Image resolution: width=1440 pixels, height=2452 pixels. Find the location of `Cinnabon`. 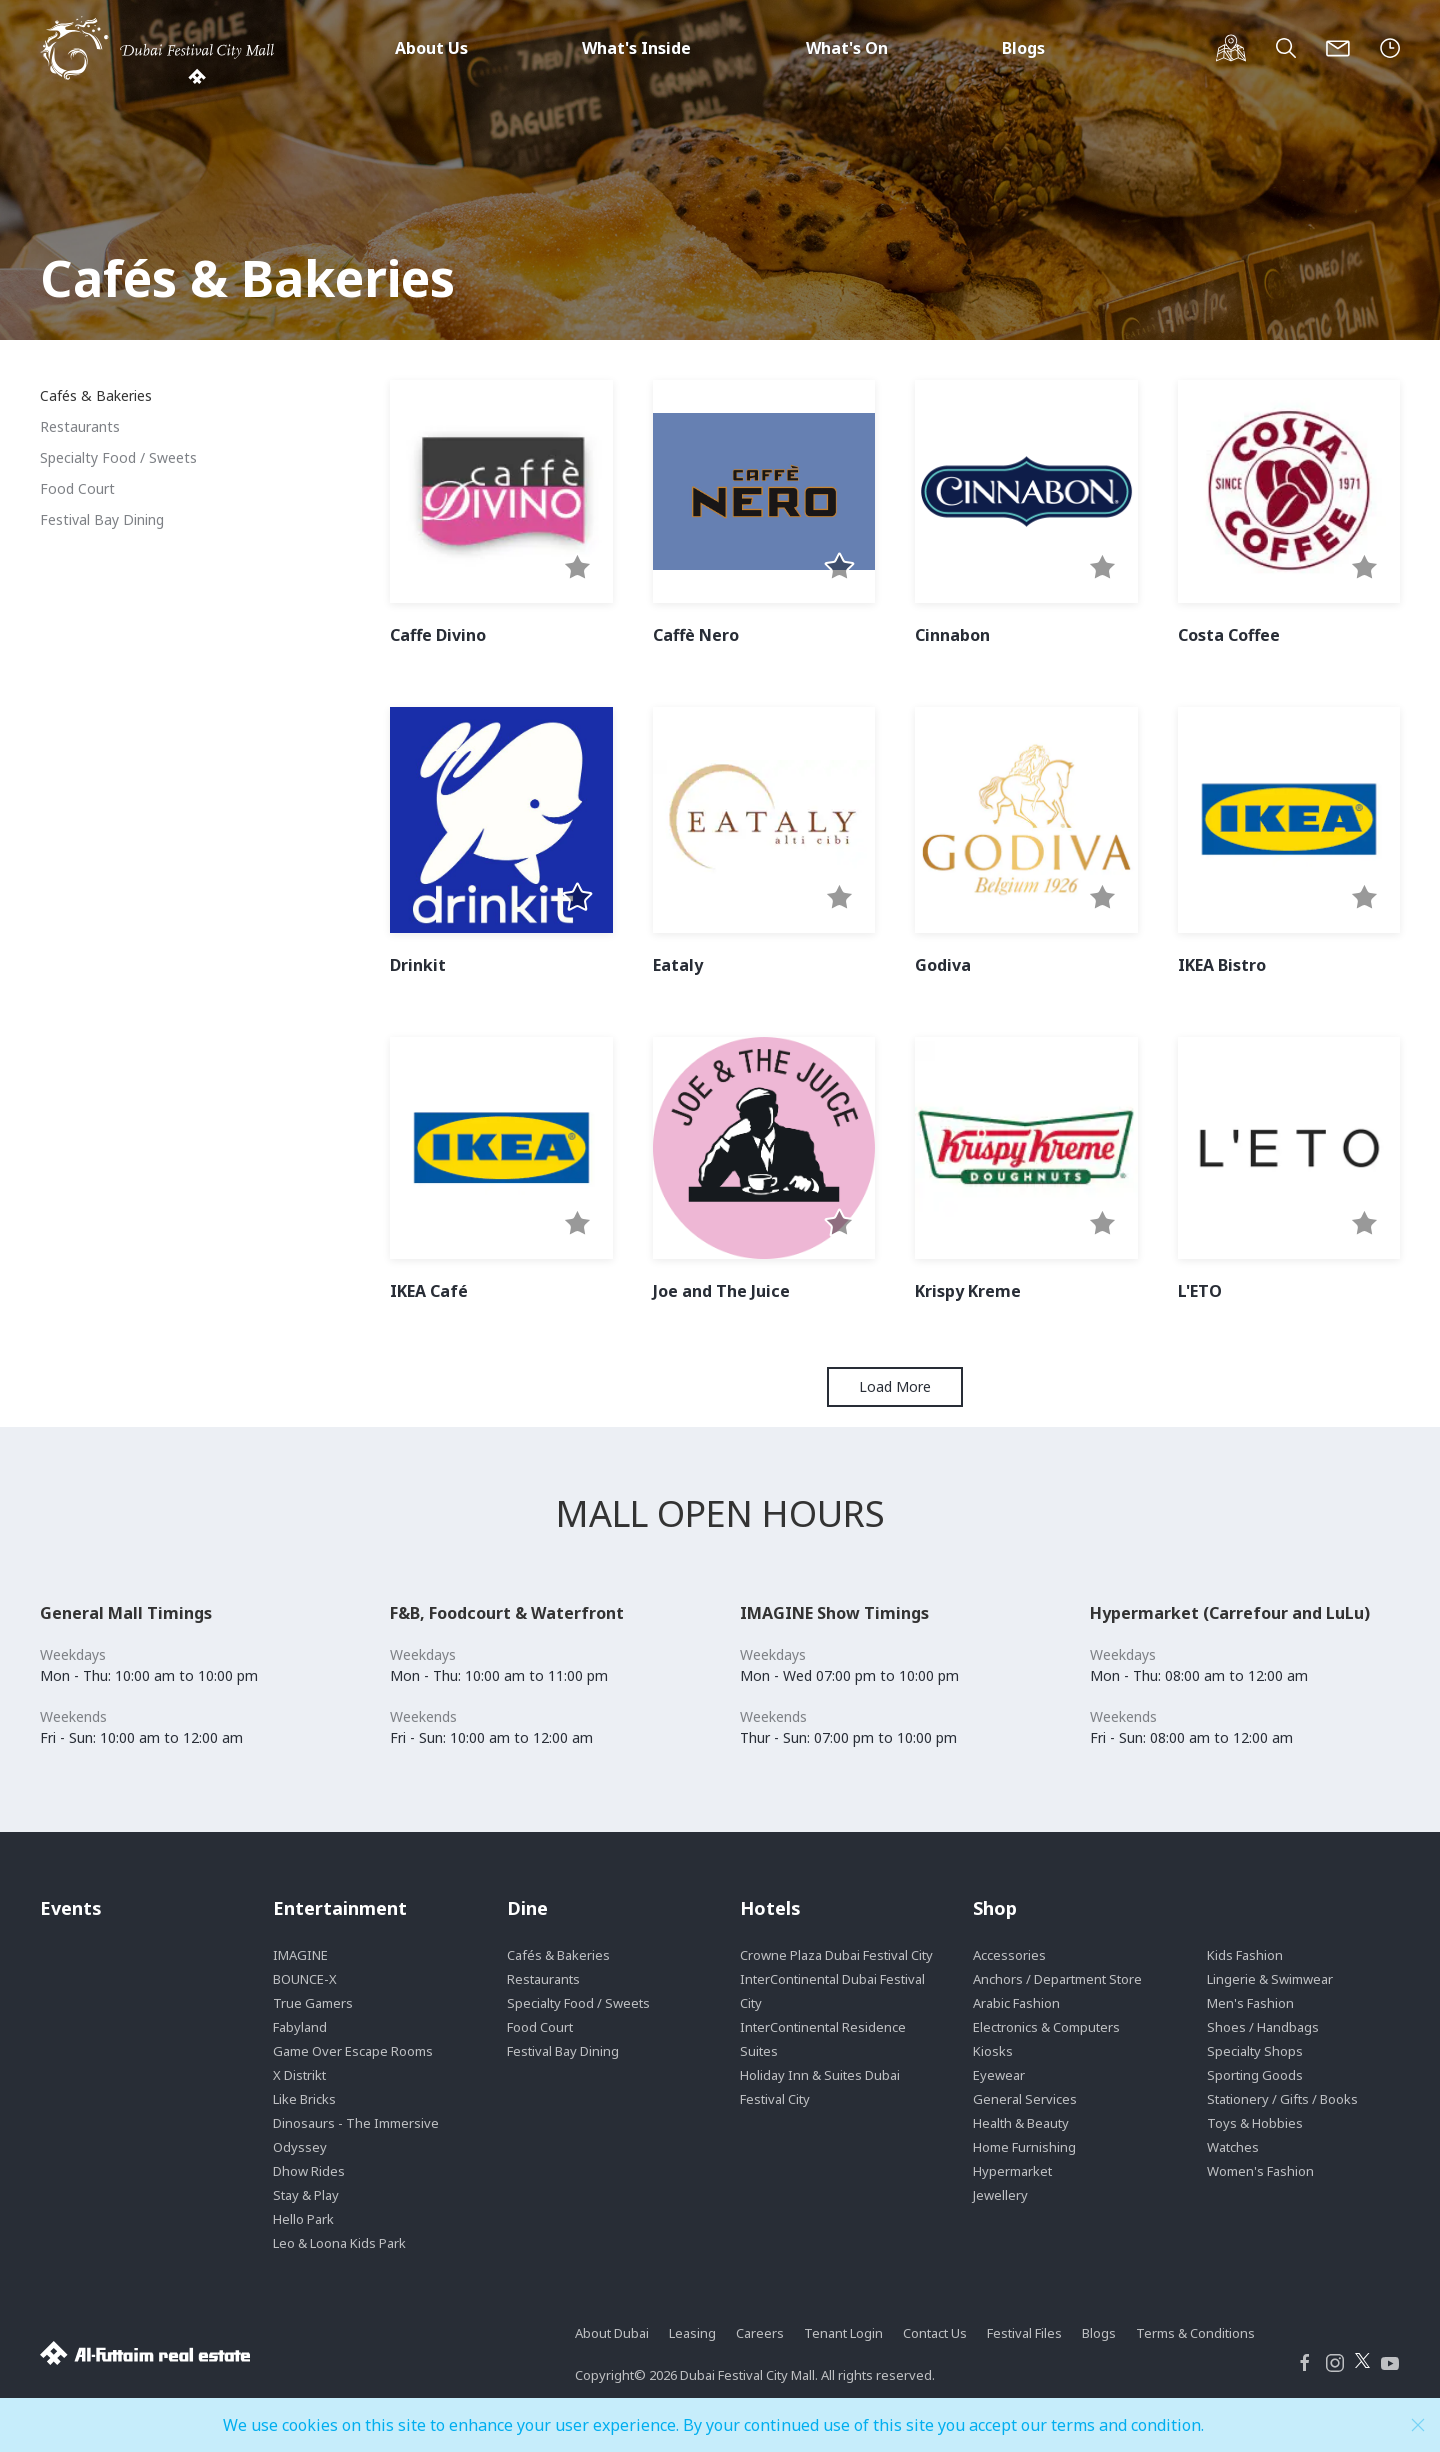

Cinnabon is located at coordinates (952, 635).